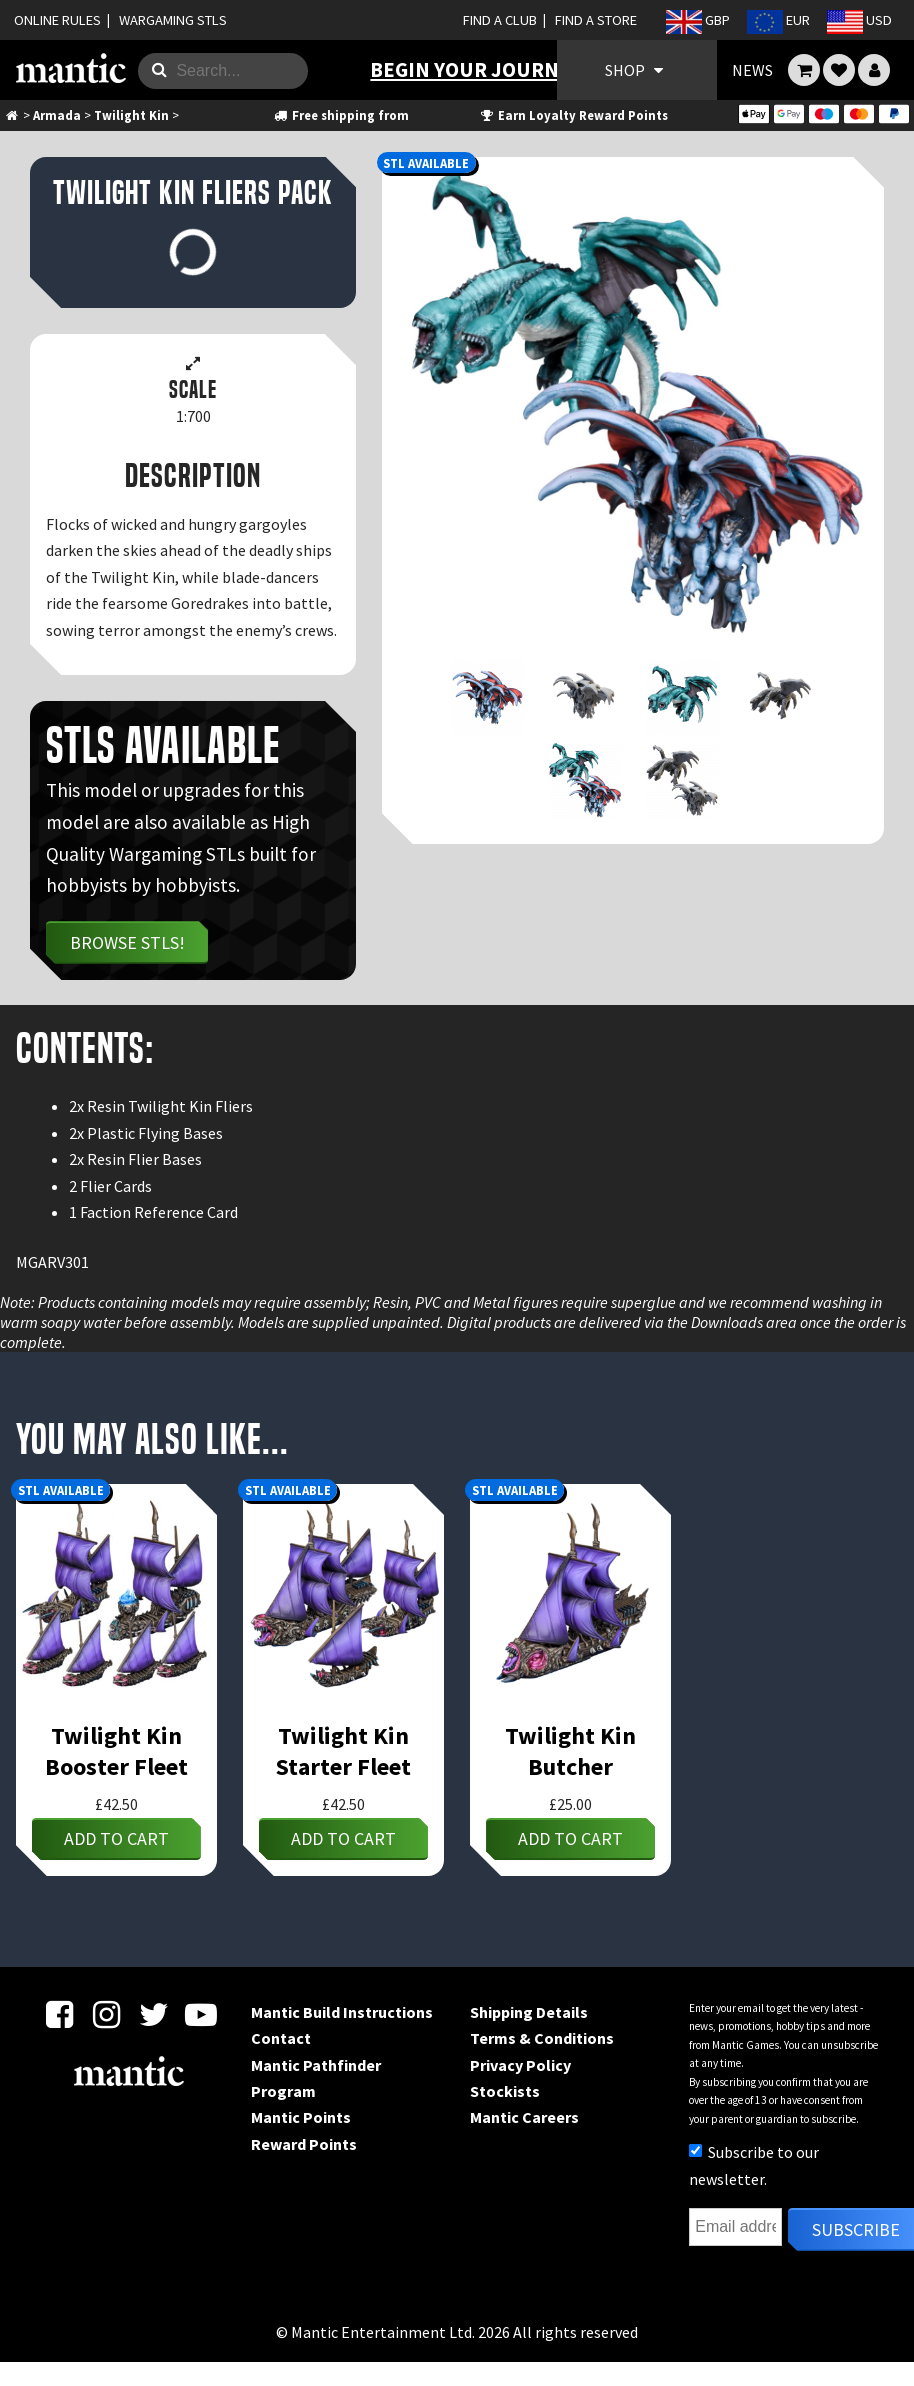  Describe the element at coordinates (342, 2012) in the screenshot. I see `Mantic Build Instructions` at that location.